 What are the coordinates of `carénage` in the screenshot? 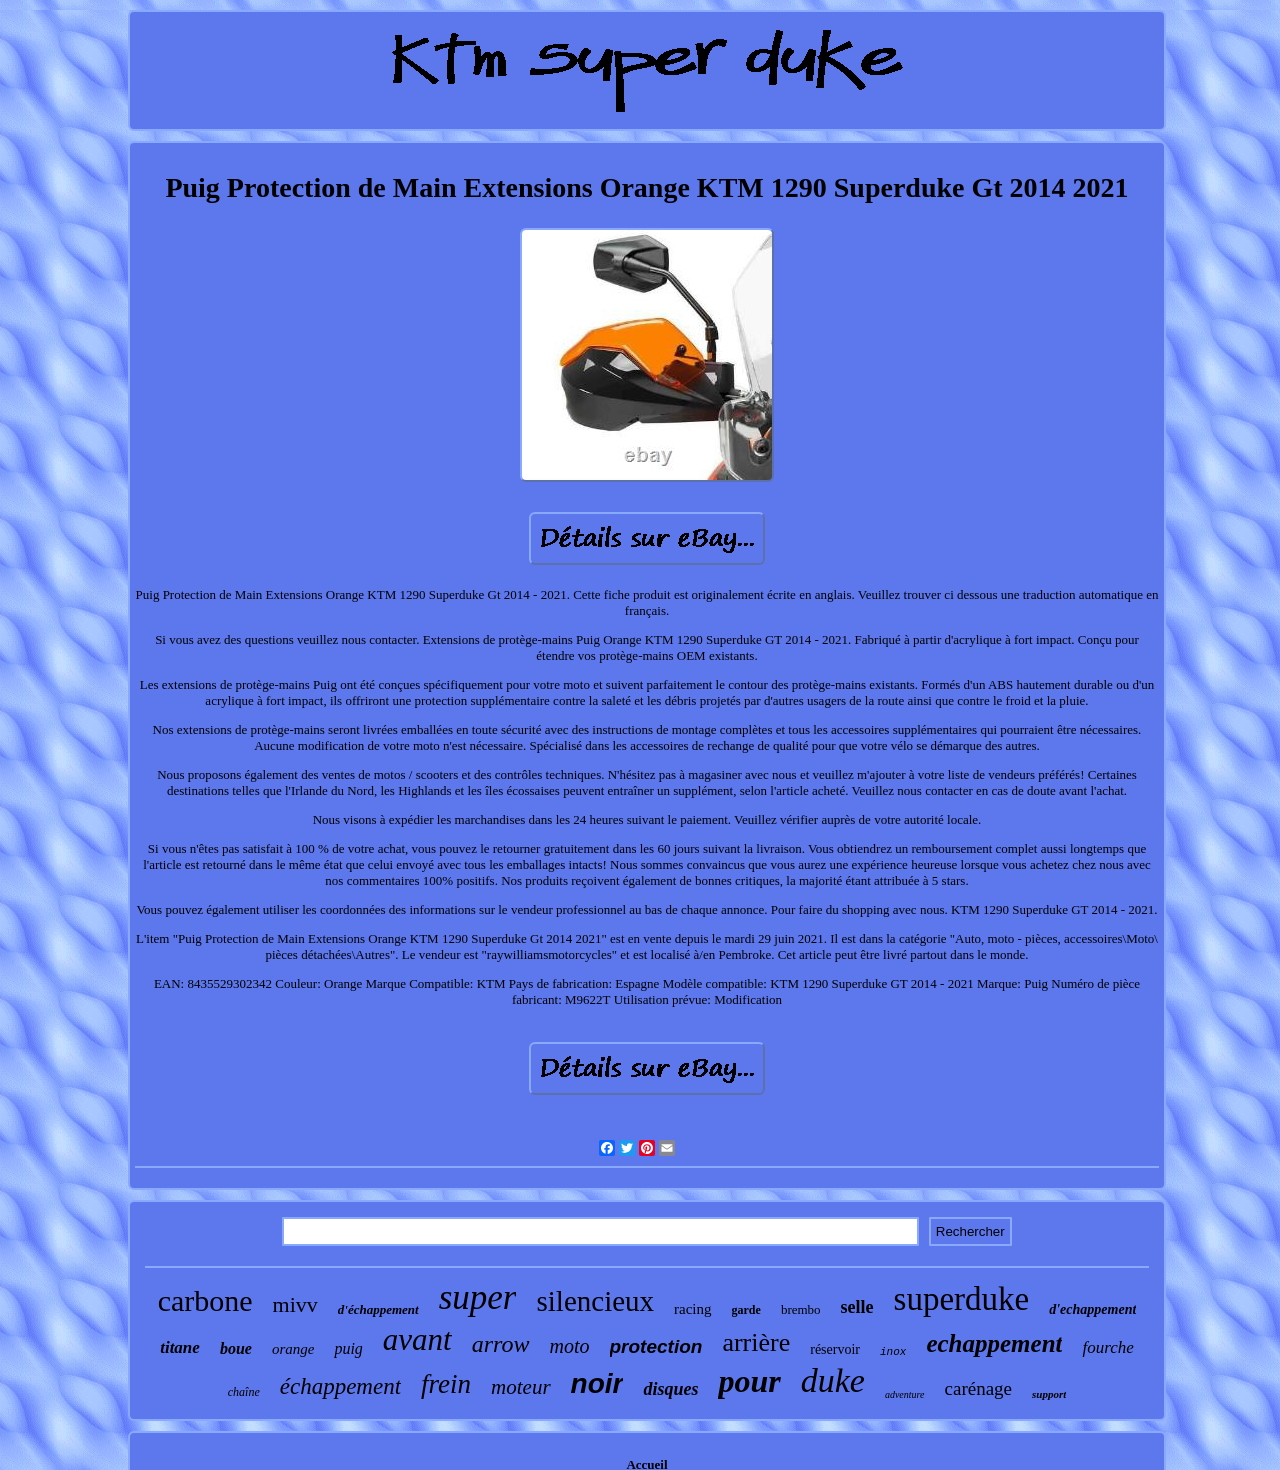 It's located at (979, 1388).